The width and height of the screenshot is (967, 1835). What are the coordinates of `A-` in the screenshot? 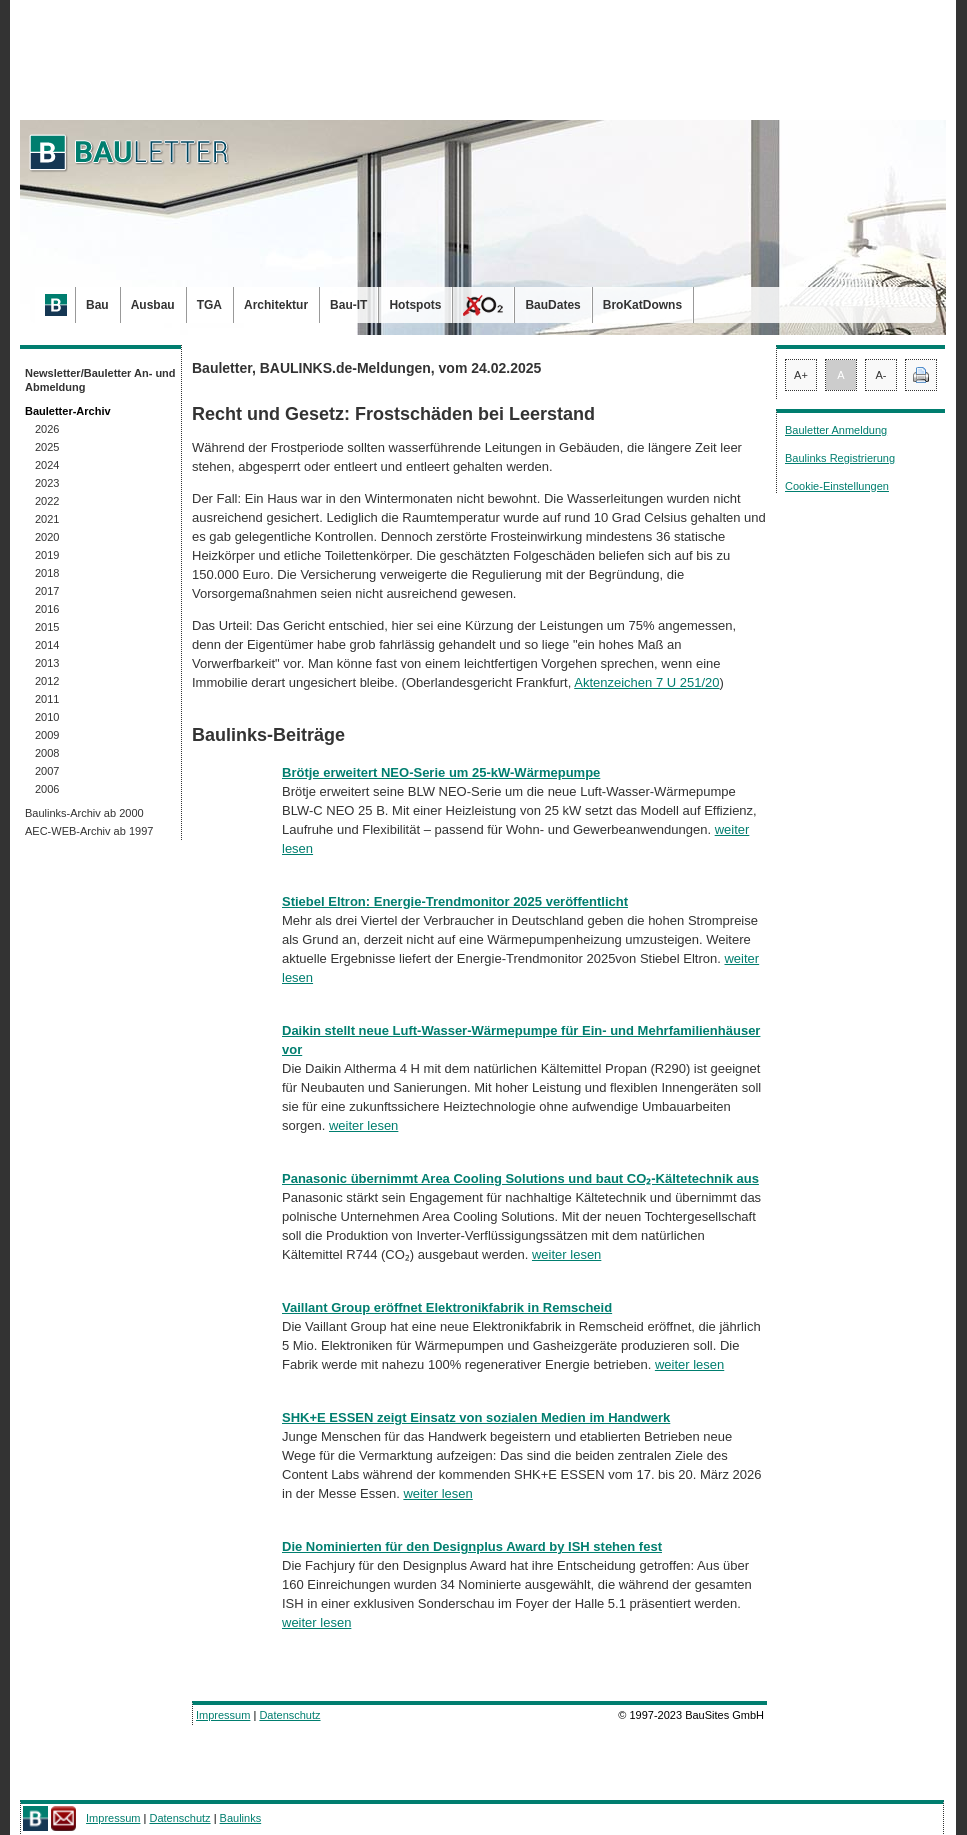 It's located at (881, 375).